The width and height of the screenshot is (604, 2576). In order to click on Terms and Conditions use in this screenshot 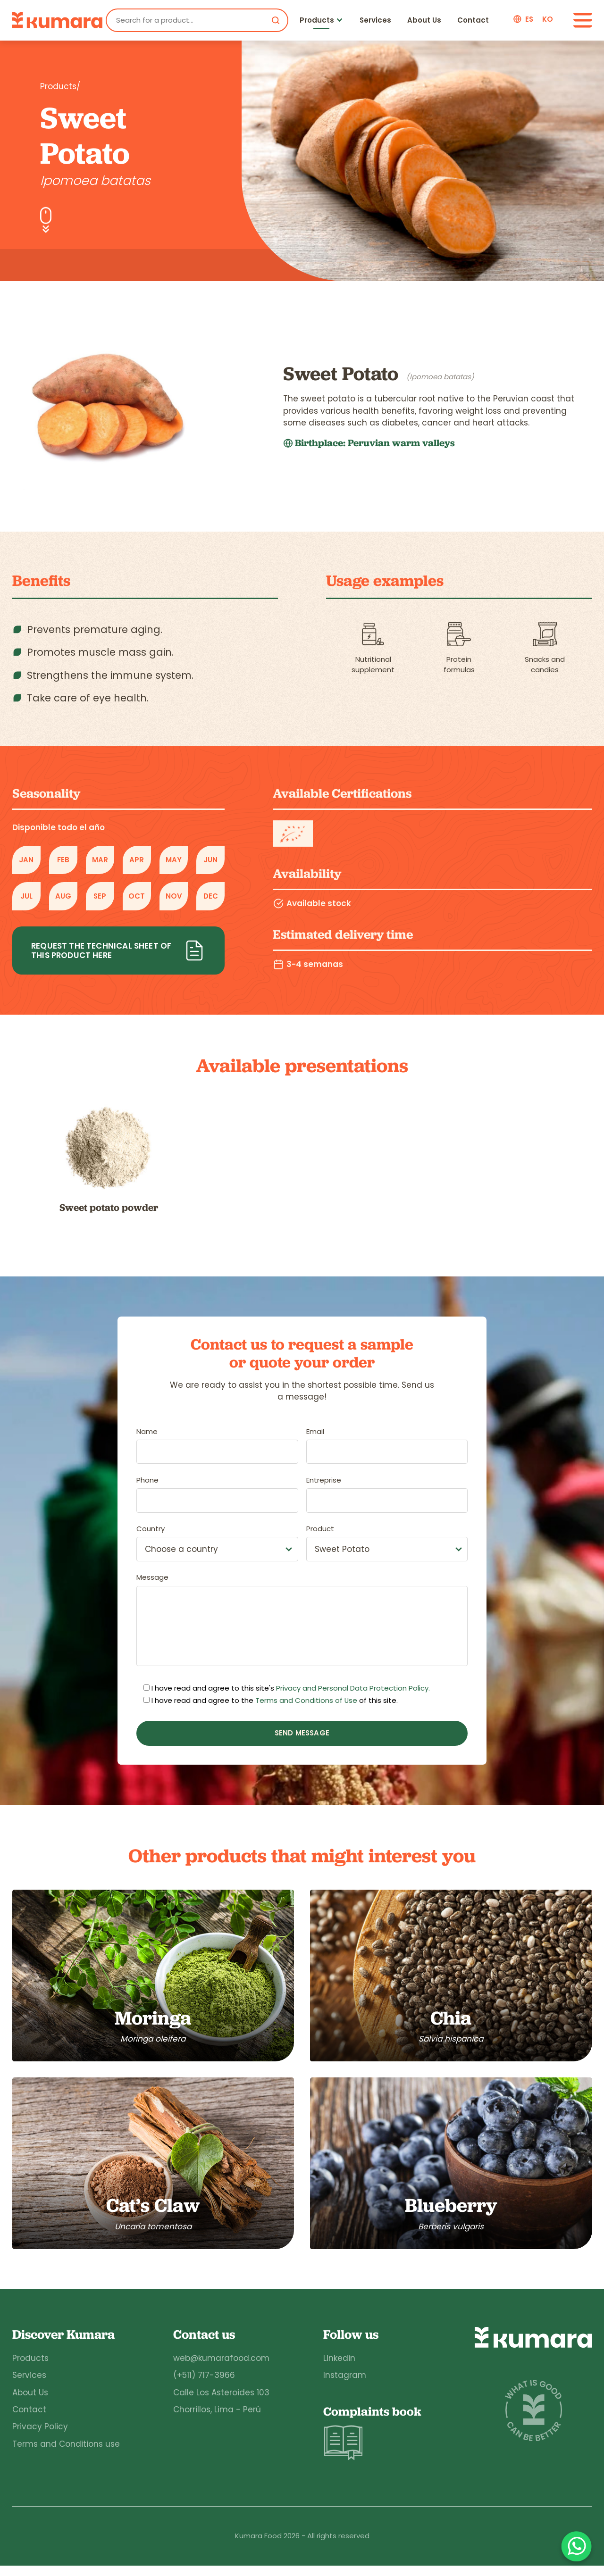, I will do `click(66, 2453)`.